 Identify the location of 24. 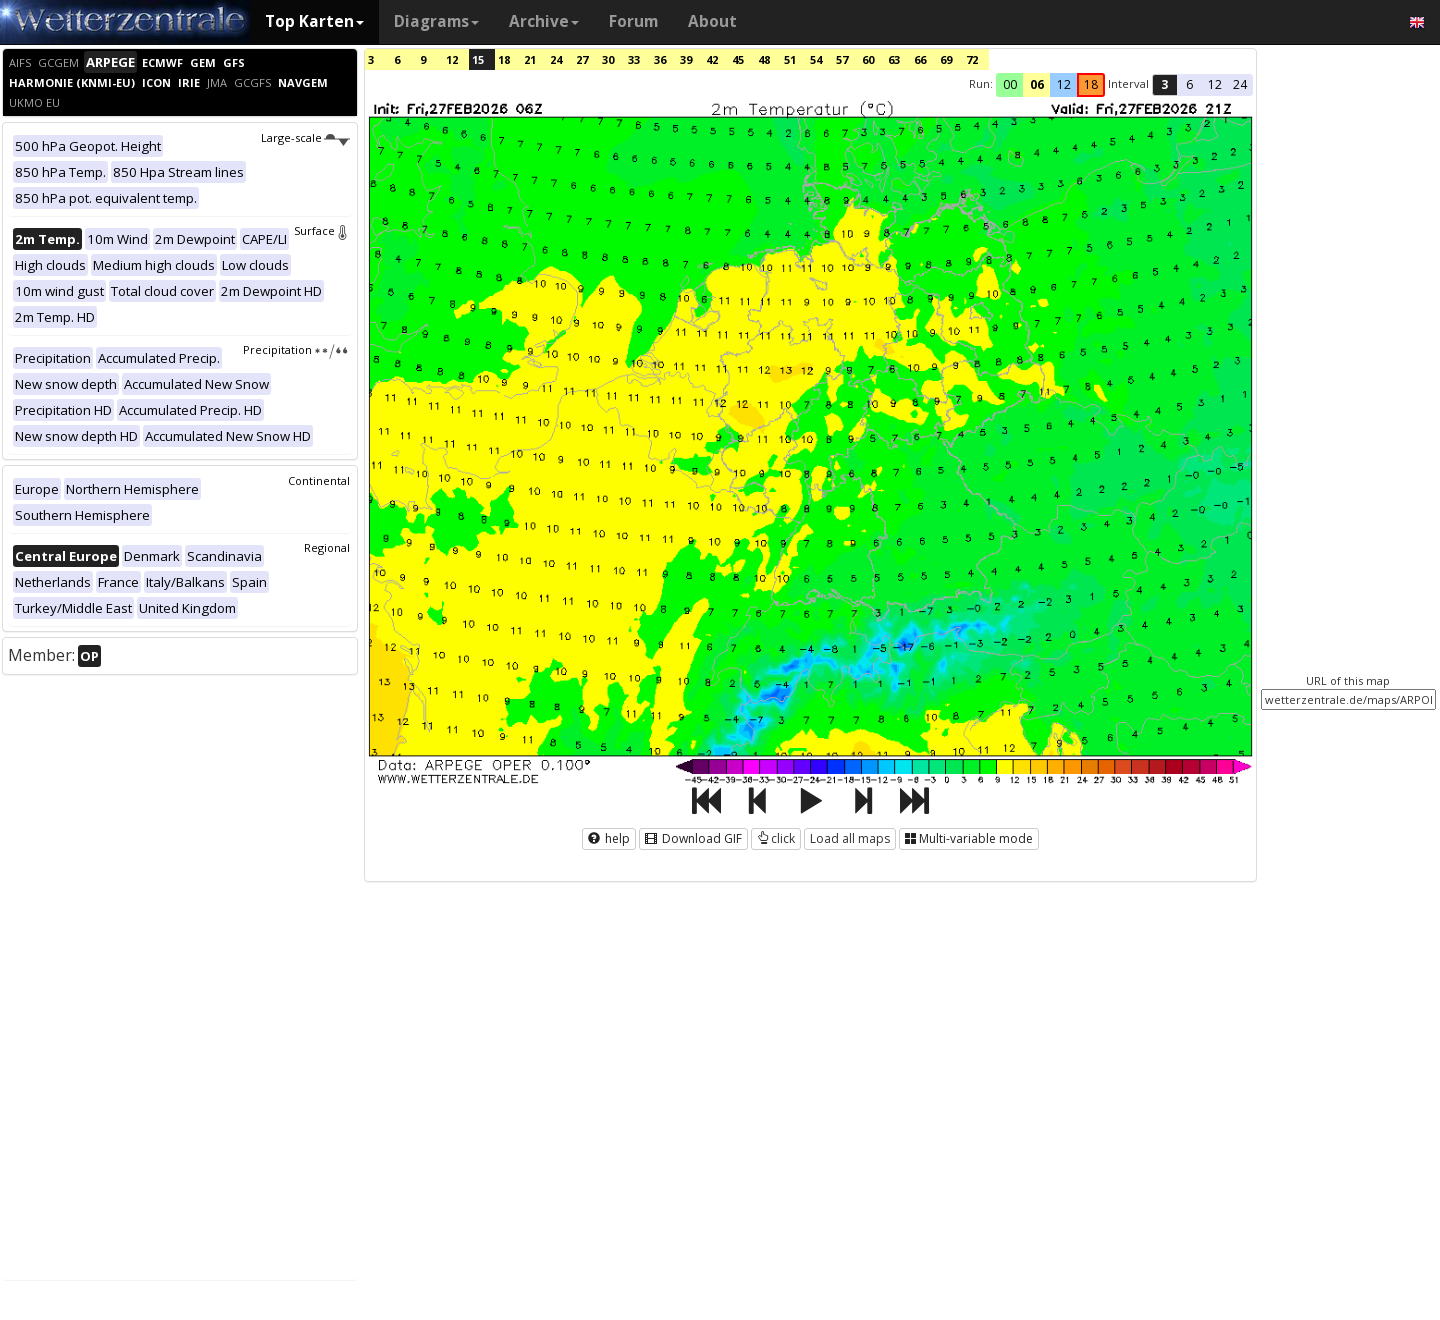
(556, 59).